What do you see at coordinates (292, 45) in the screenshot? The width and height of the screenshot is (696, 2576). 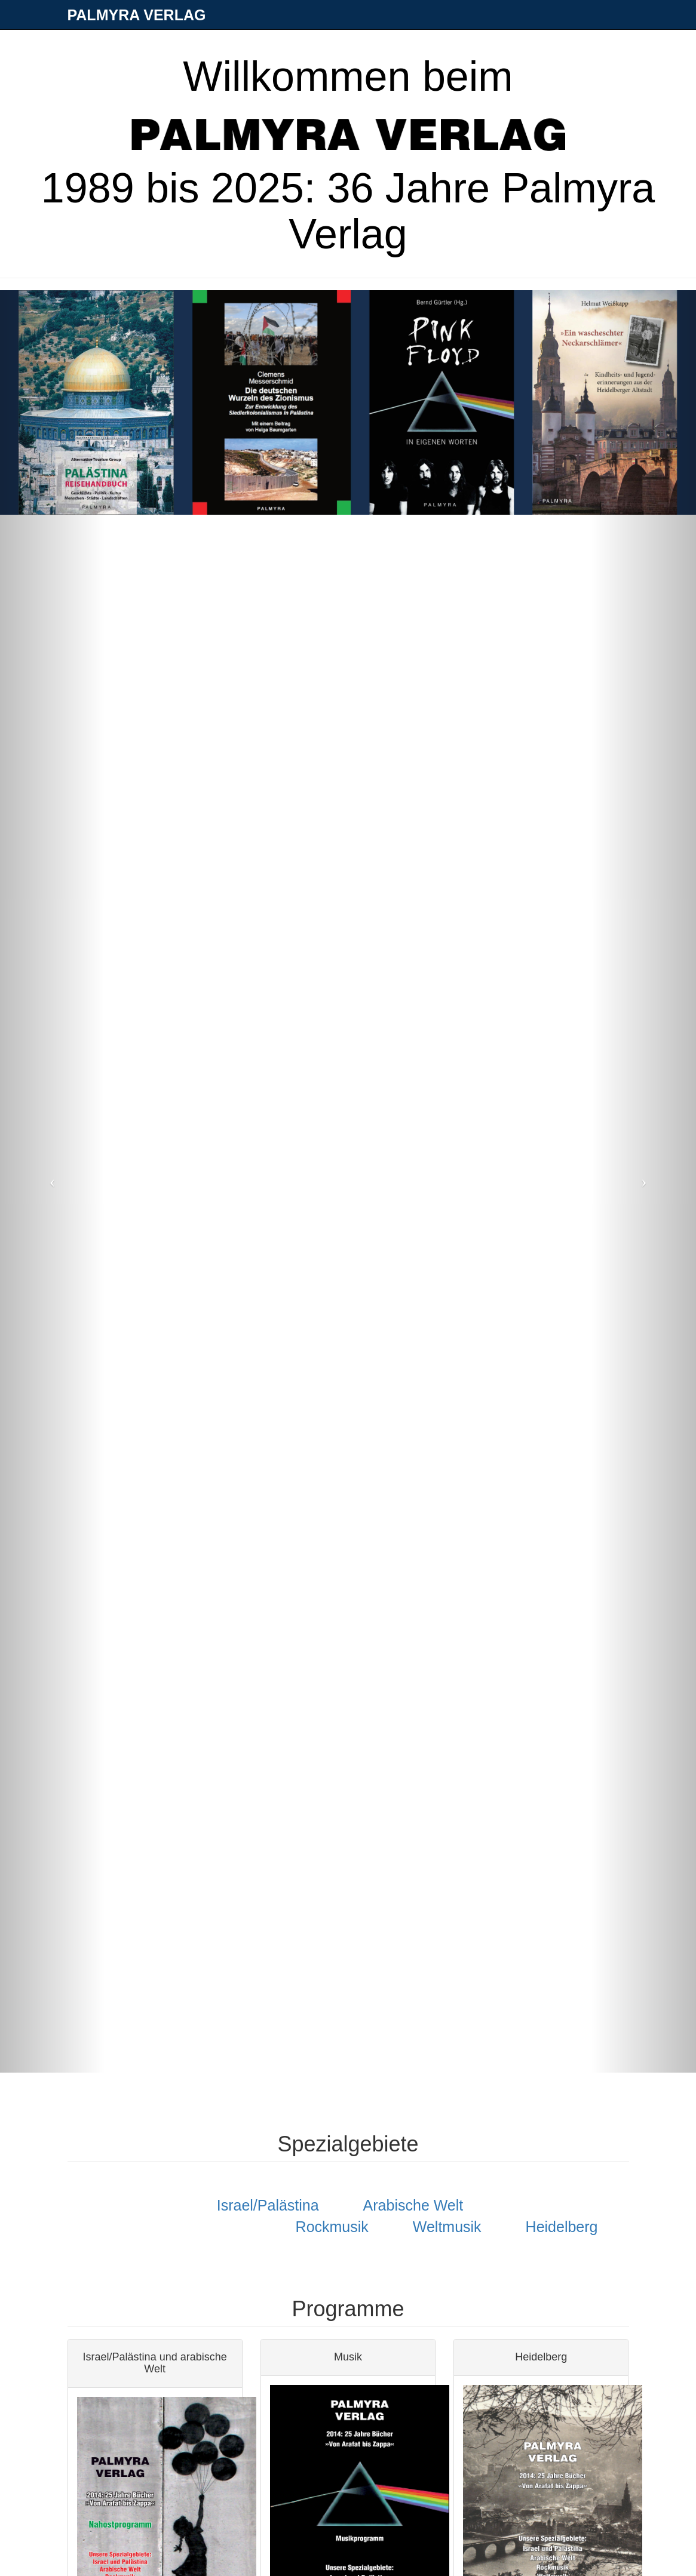 I see `Bücher & Autoren` at bounding box center [292, 45].